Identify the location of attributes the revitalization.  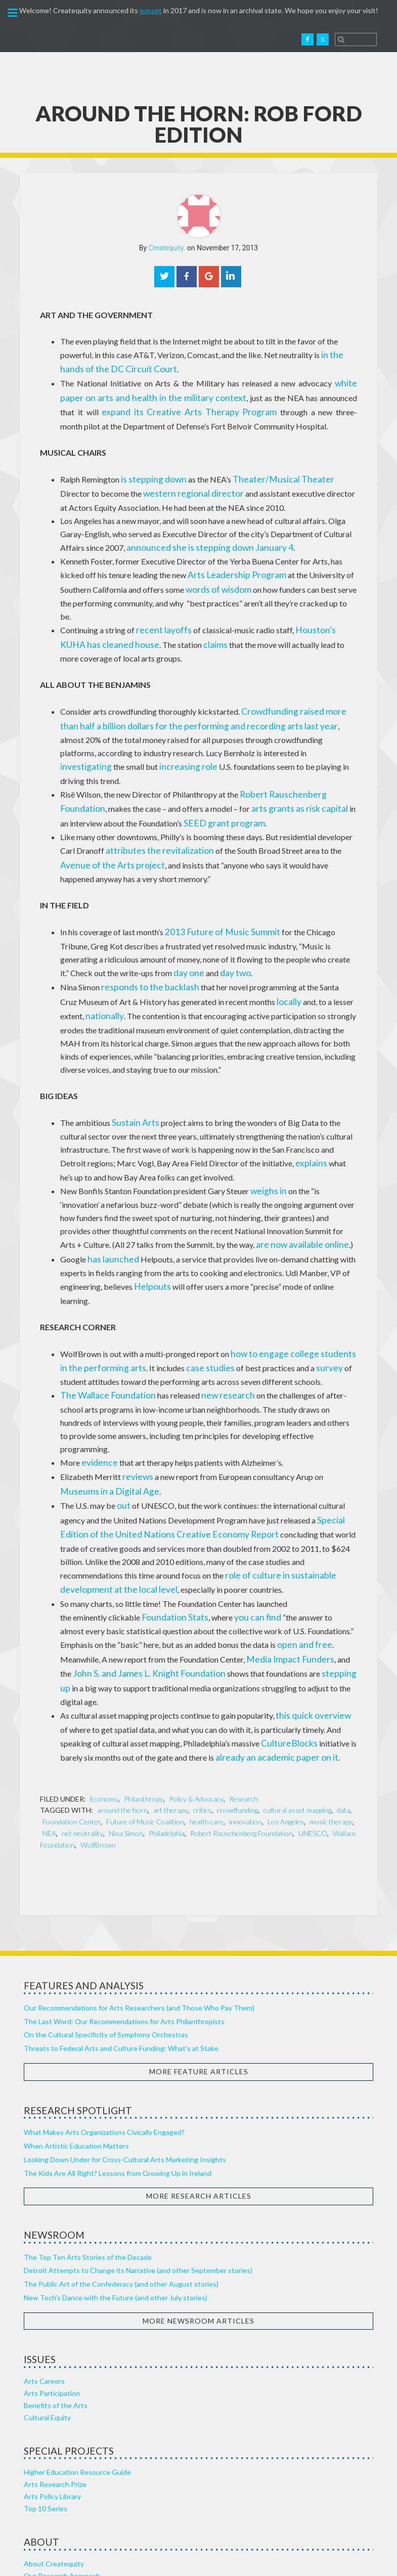
(153, 814).